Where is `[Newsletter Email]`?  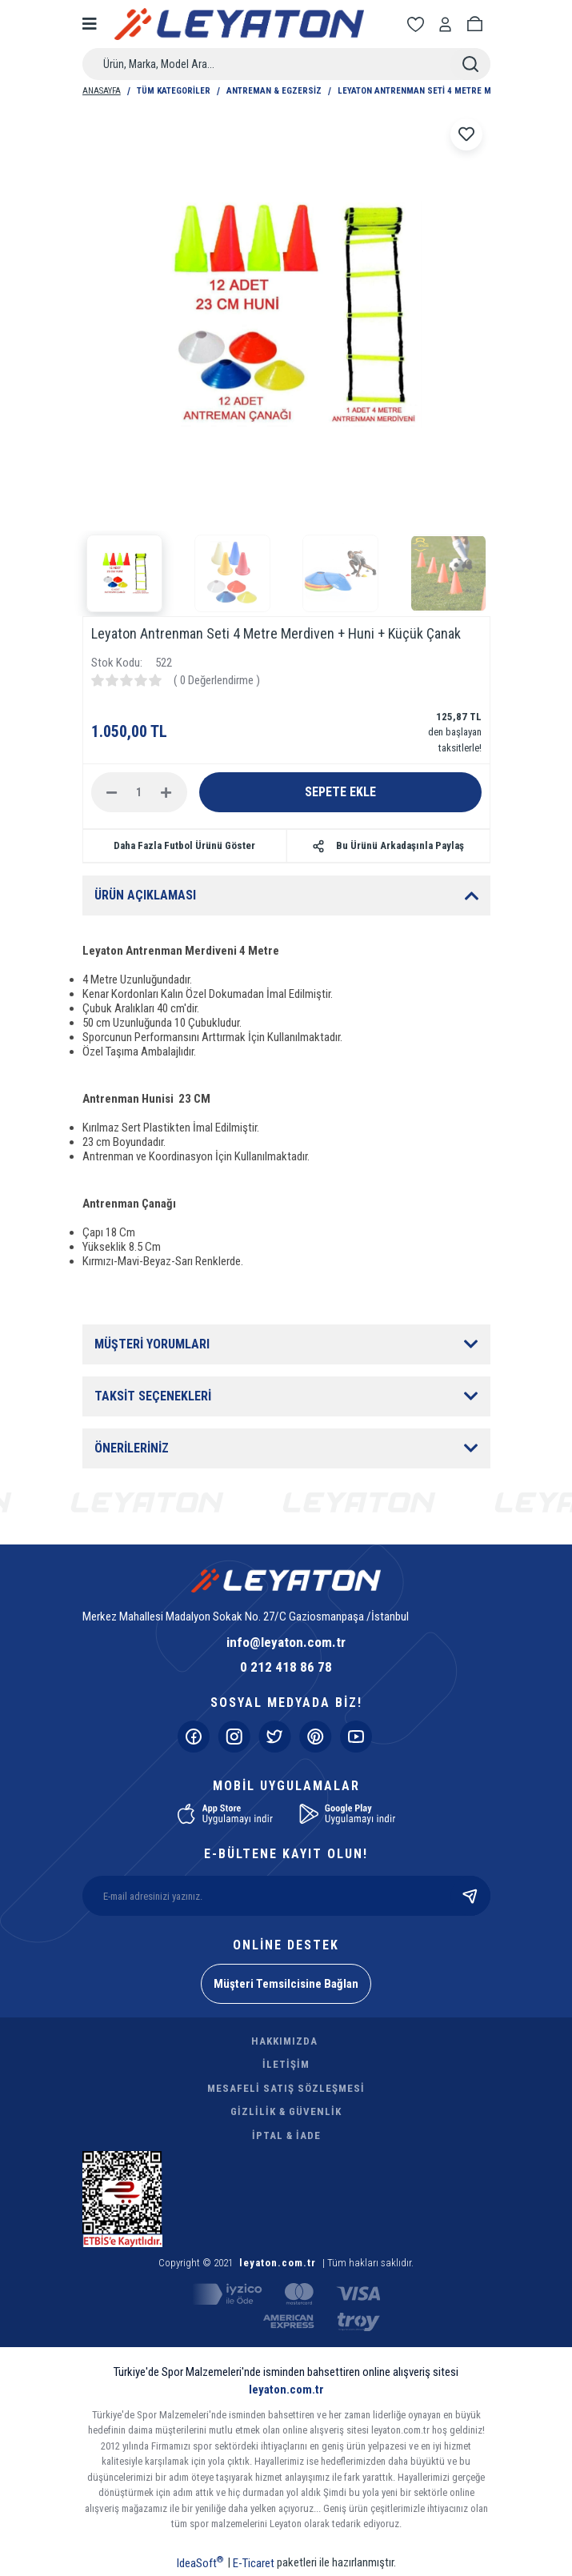
[Newsletter Email] is located at coordinates (286, 1896).